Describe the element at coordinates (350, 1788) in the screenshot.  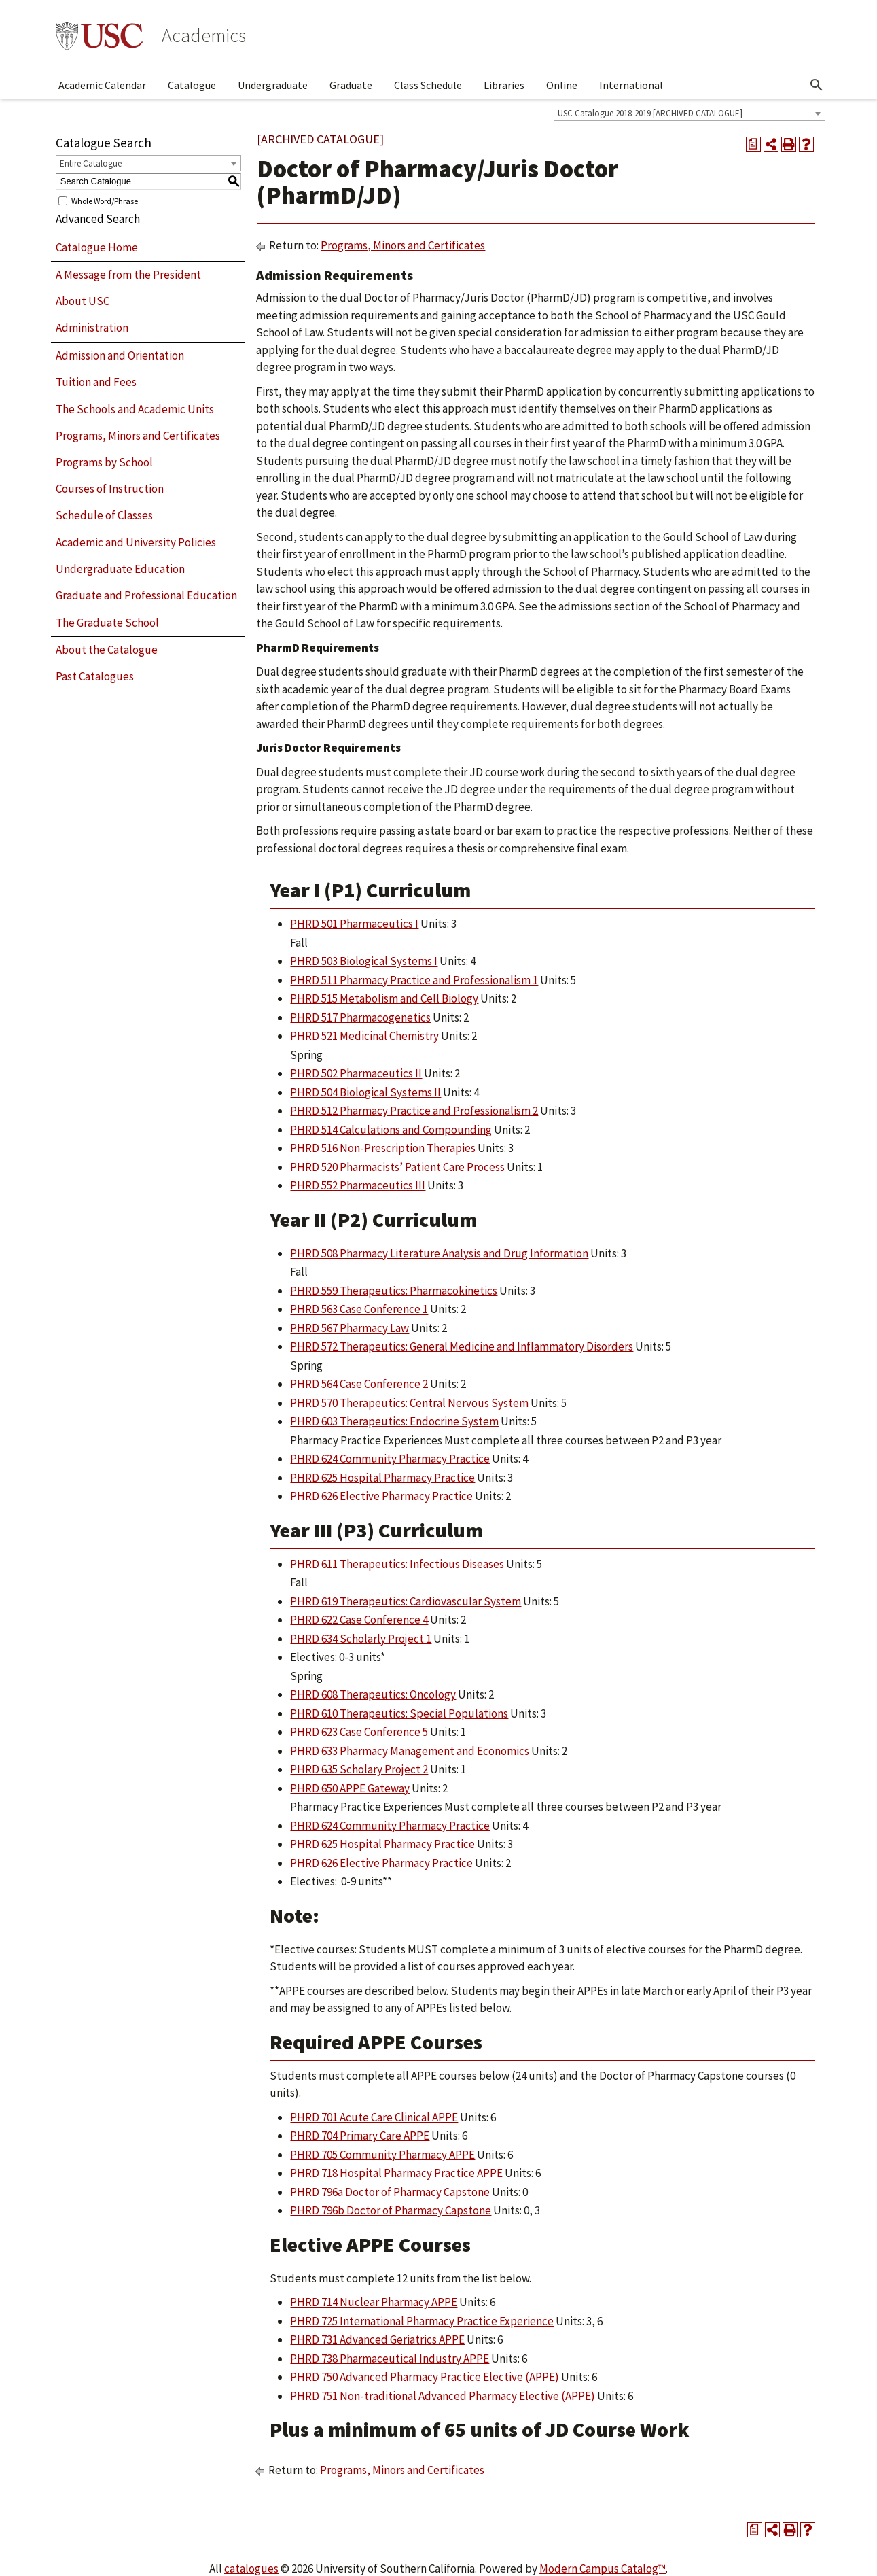
I see `PHRD 650 APPE Gateway [View course details for PHRD 650 APPE Gateway]` at that location.